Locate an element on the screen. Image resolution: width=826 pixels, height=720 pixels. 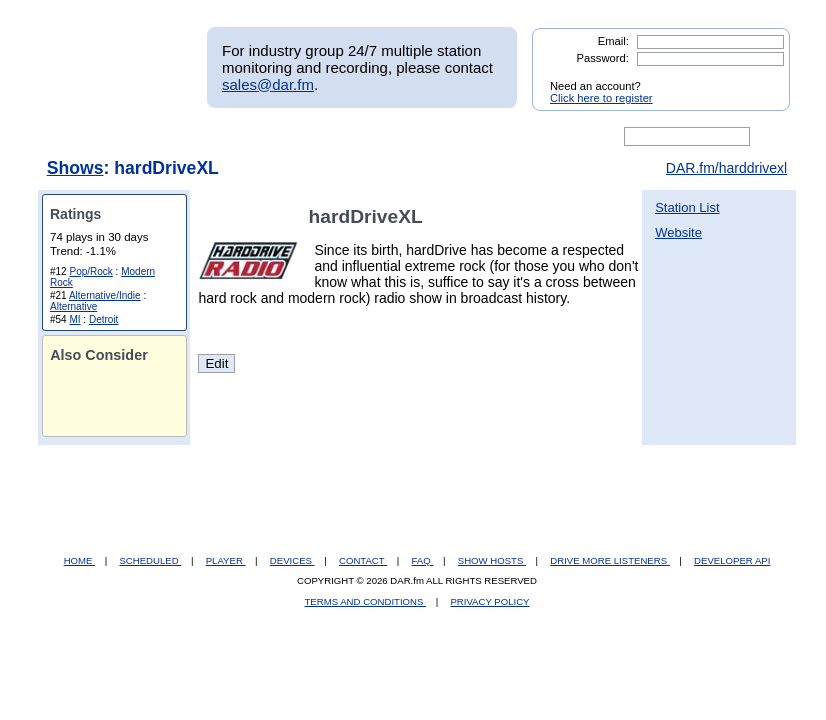
HOME is located at coordinates (79, 560).